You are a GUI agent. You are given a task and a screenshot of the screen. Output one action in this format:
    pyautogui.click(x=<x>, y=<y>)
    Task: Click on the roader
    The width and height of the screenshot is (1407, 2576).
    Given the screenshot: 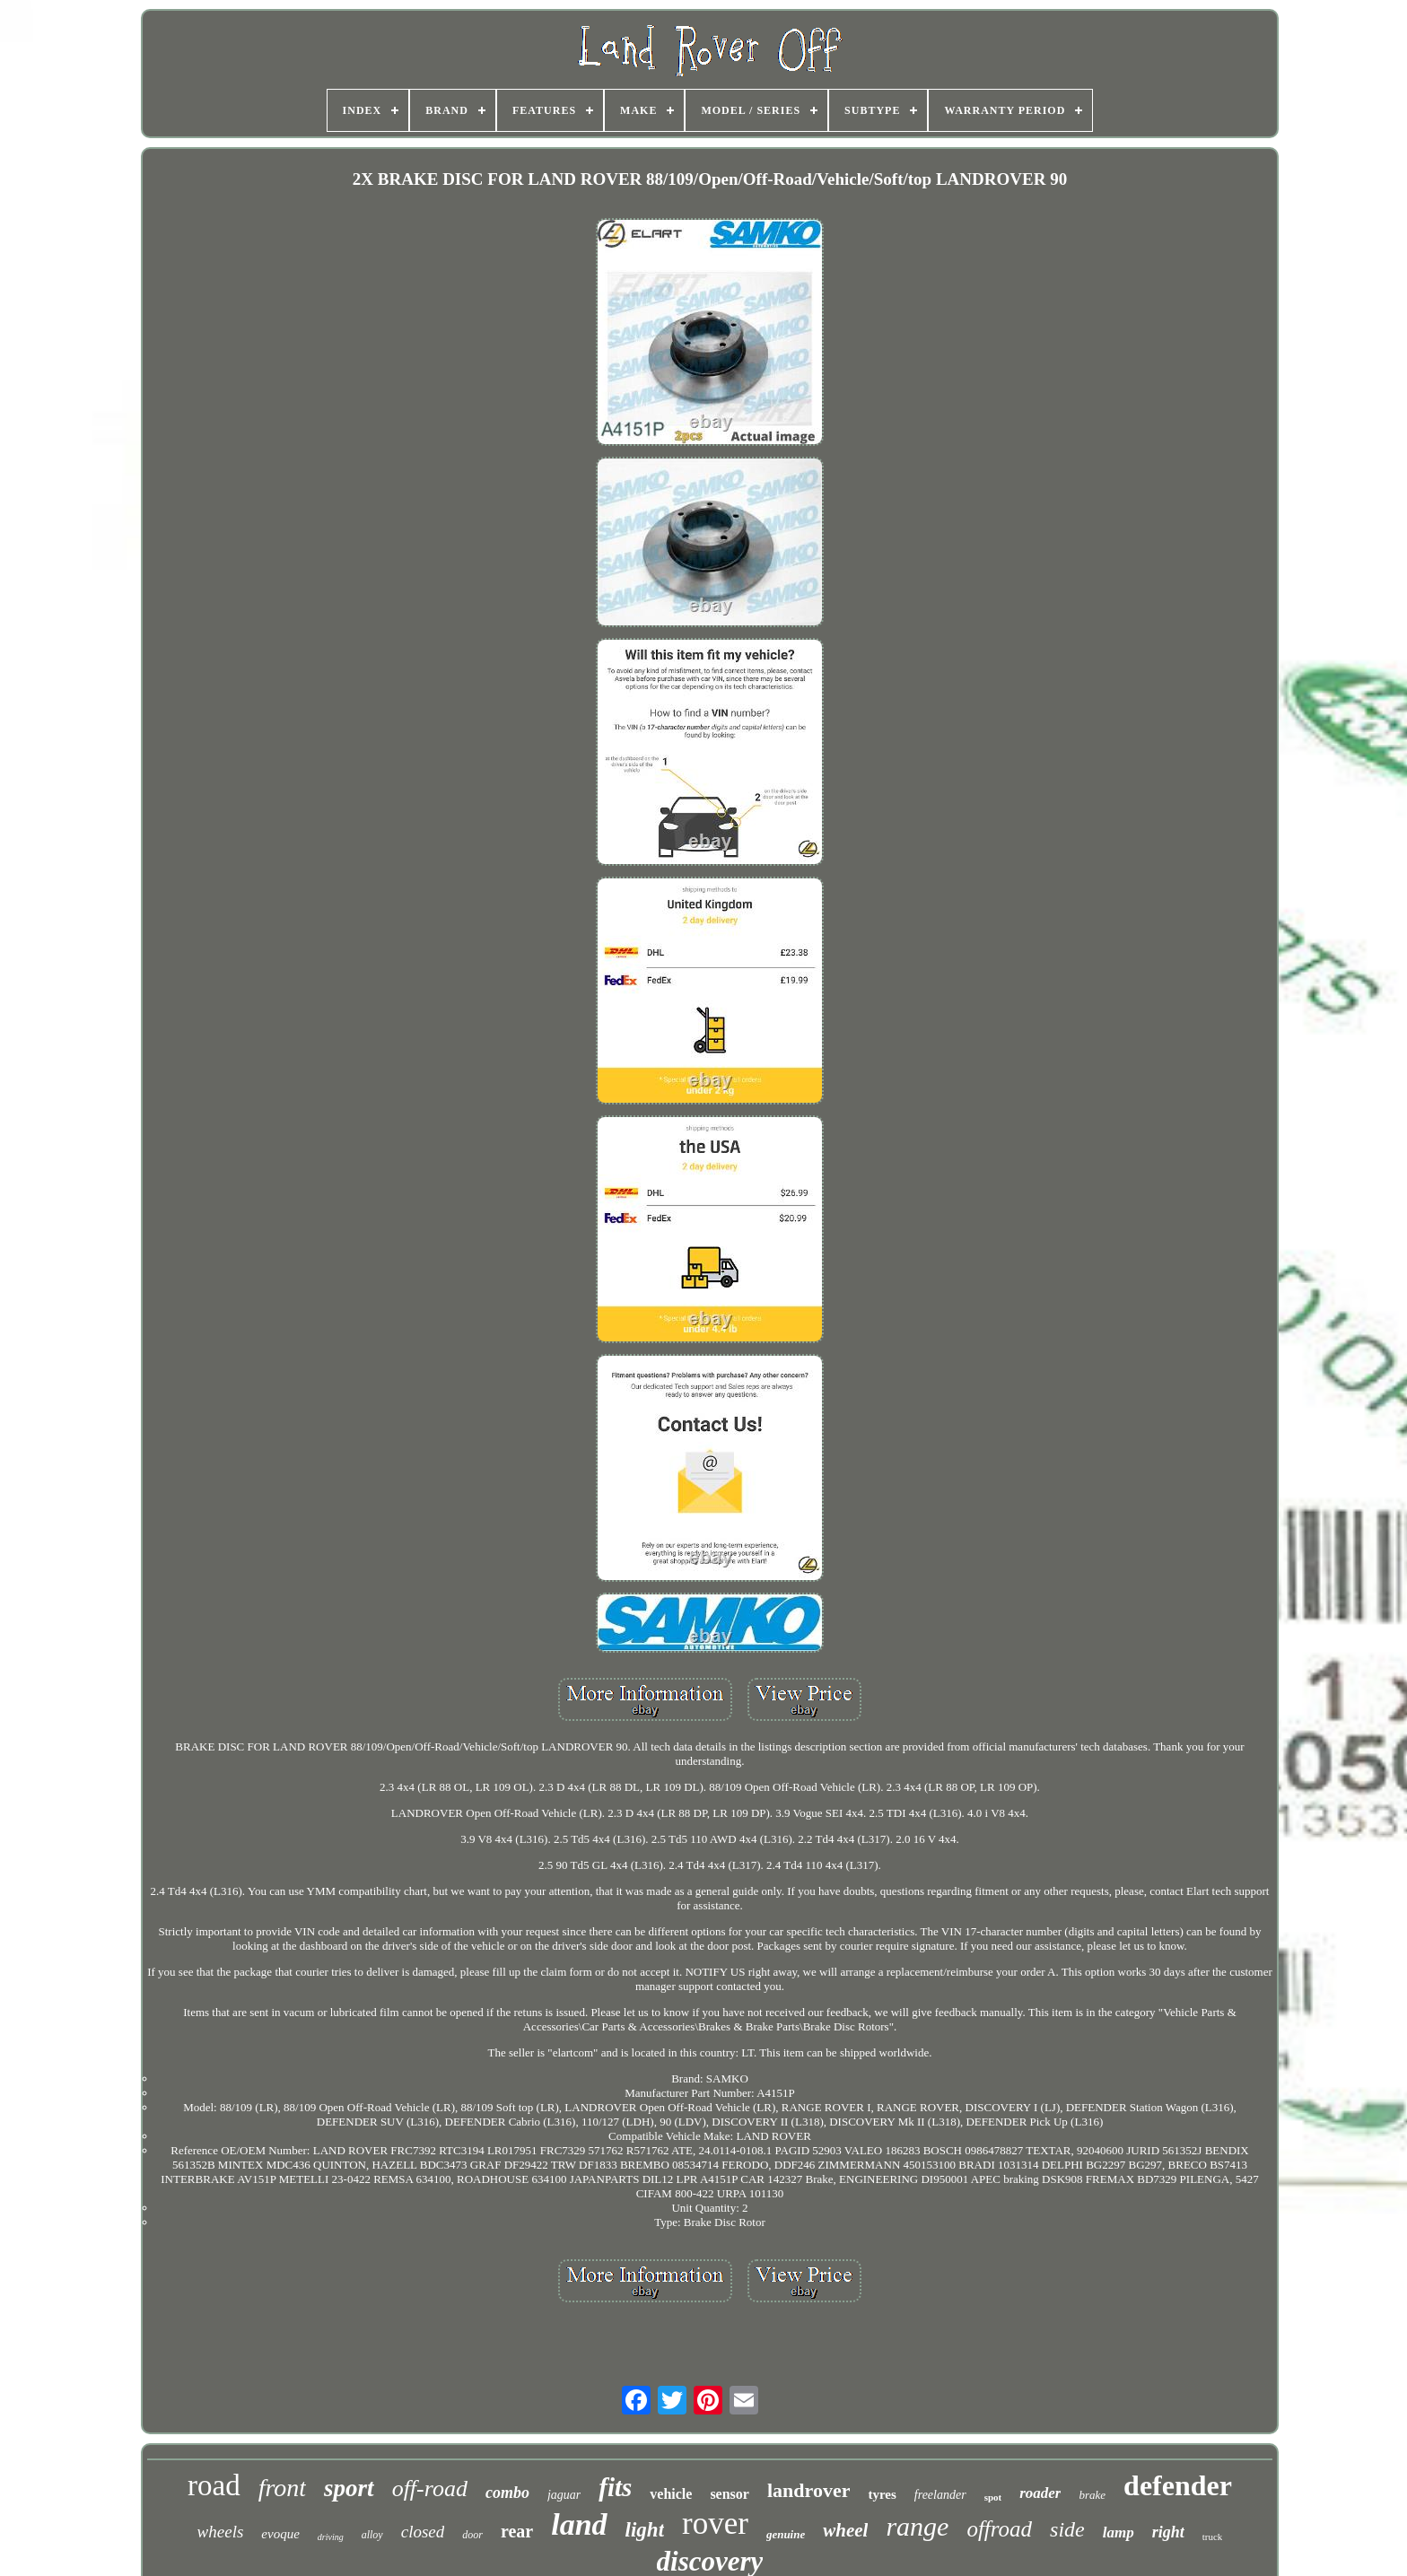 What is the action you would take?
    pyautogui.click(x=1040, y=2493)
    